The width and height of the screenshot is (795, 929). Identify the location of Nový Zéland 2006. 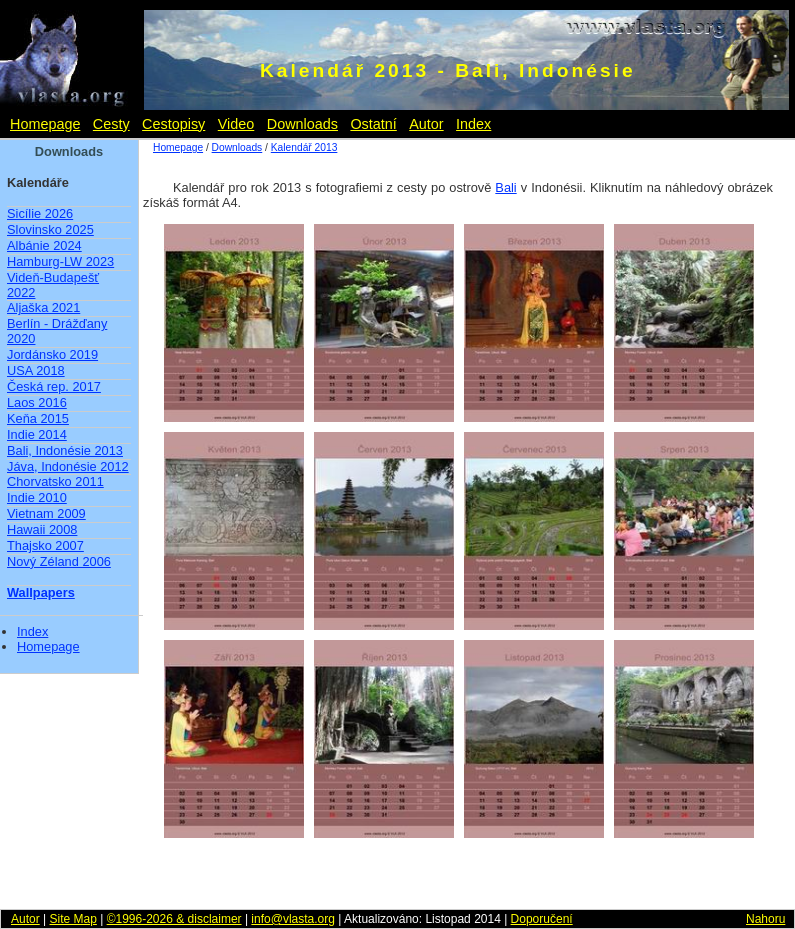
(59, 561).